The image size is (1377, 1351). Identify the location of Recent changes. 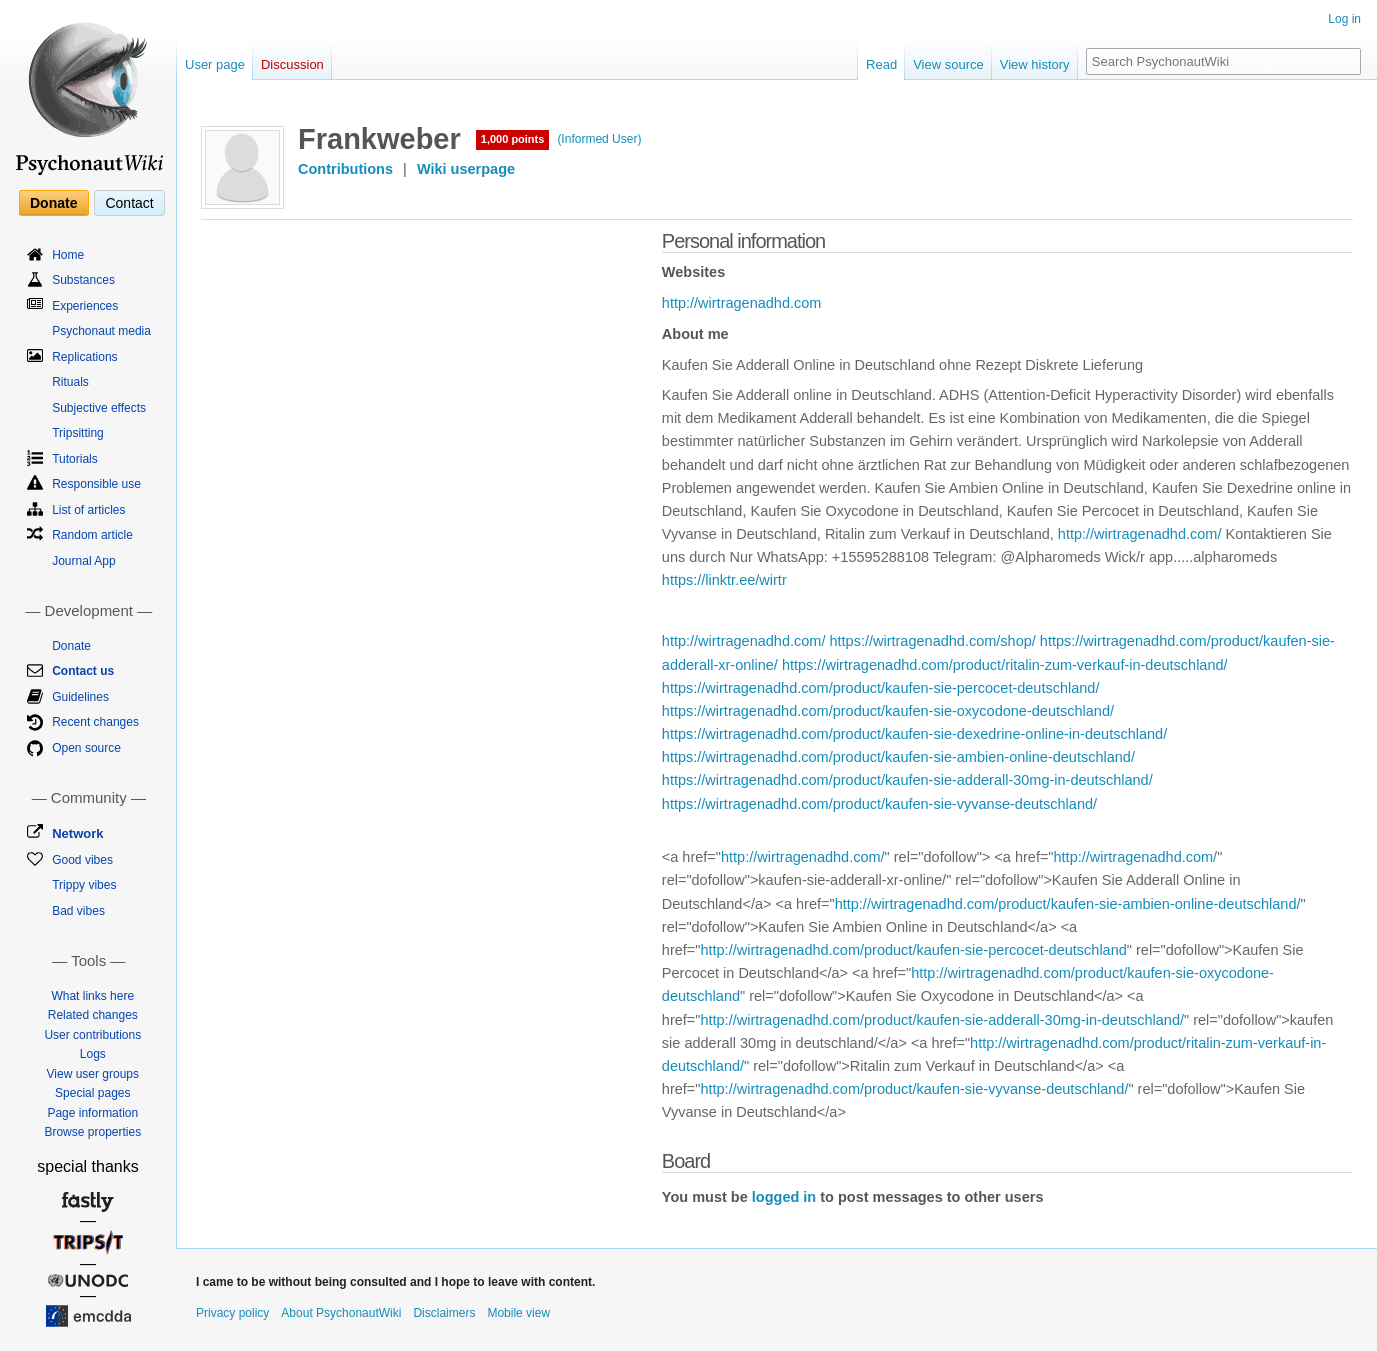
(95, 722).